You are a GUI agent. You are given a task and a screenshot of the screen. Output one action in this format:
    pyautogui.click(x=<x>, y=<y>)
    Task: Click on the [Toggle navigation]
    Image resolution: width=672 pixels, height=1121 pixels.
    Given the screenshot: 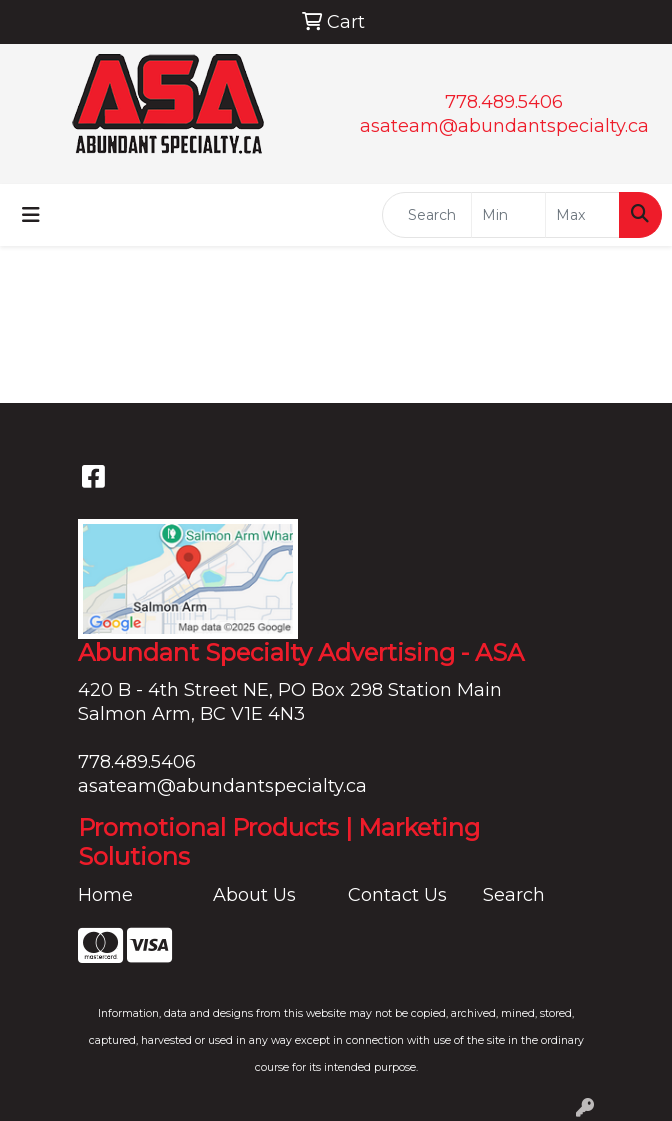 What is the action you would take?
    pyautogui.click(x=31, y=215)
    